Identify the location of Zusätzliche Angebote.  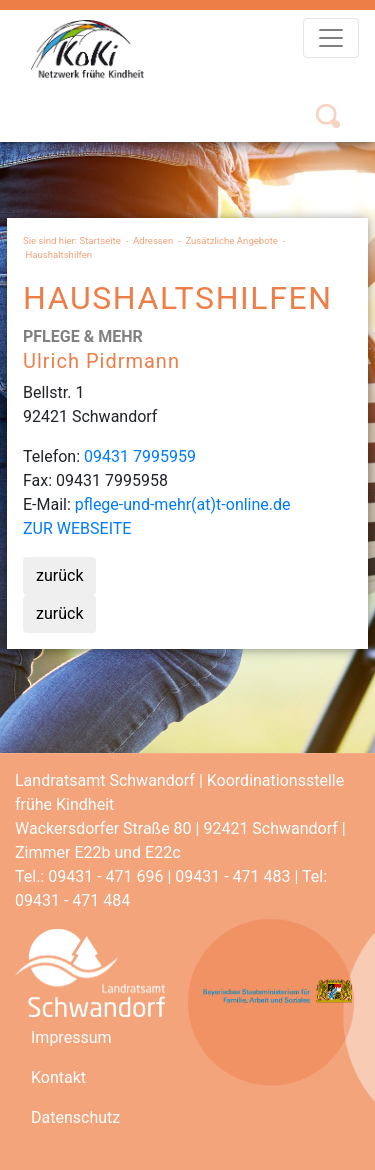
(231, 240).